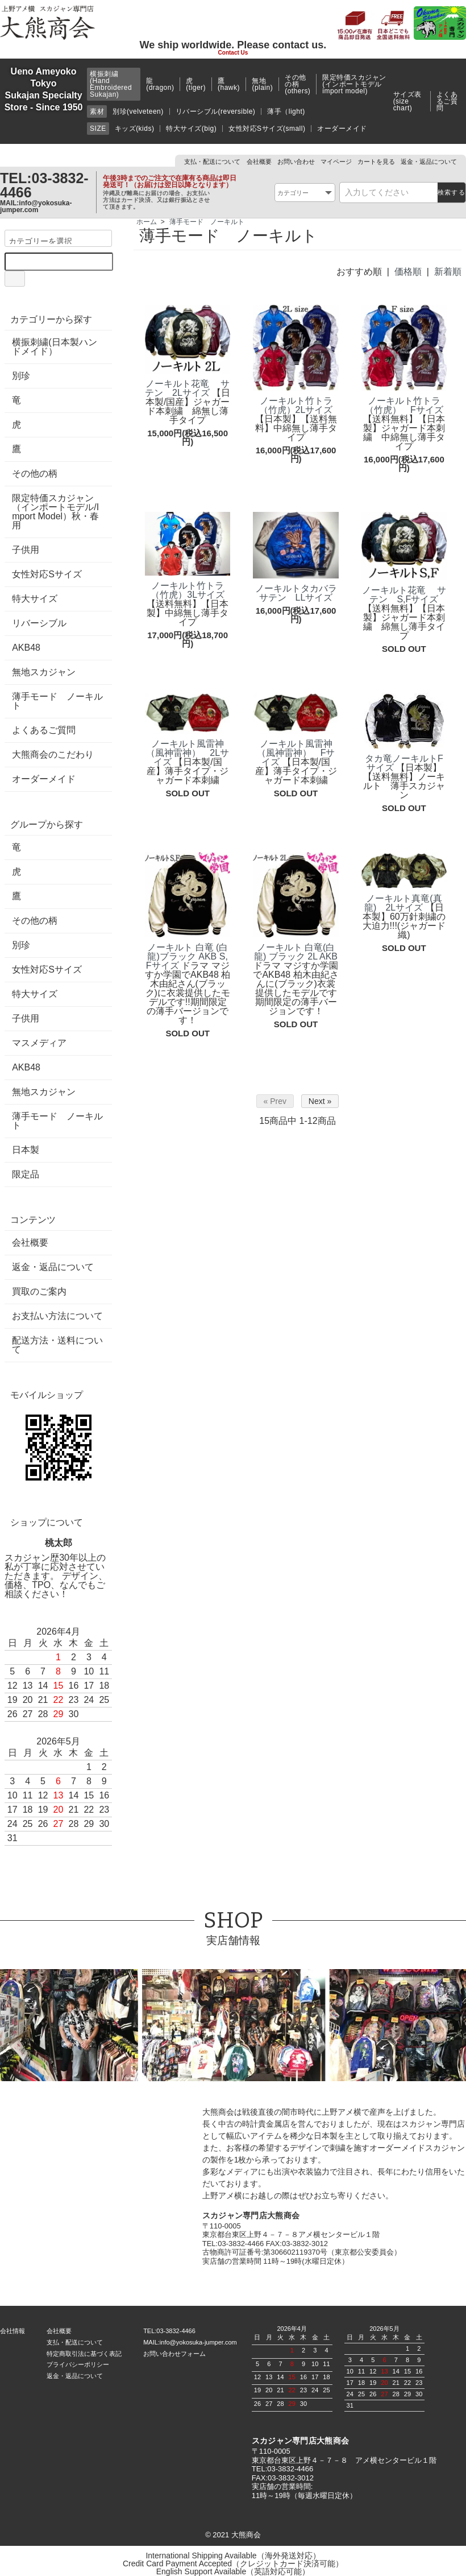  What do you see at coordinates (408, 271) in the screenshot?
I see `価格順` at bounding box center [408, 271].